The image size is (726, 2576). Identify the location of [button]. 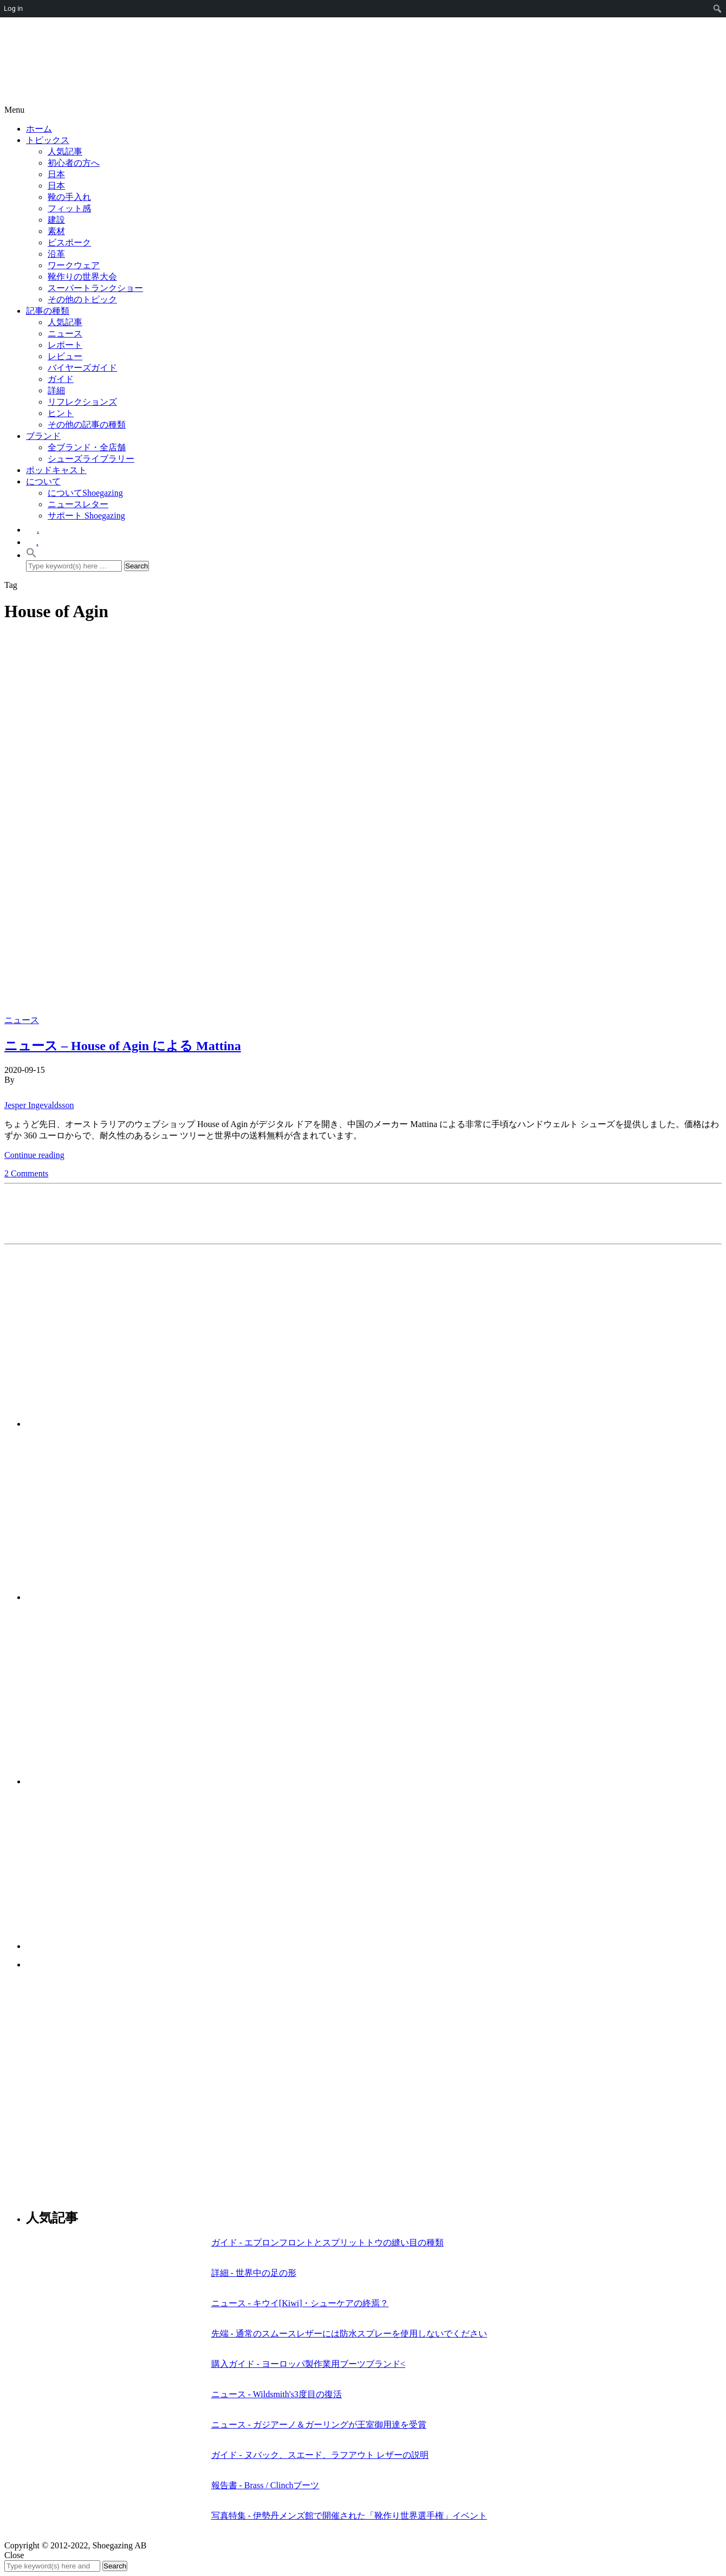
(31, 555).